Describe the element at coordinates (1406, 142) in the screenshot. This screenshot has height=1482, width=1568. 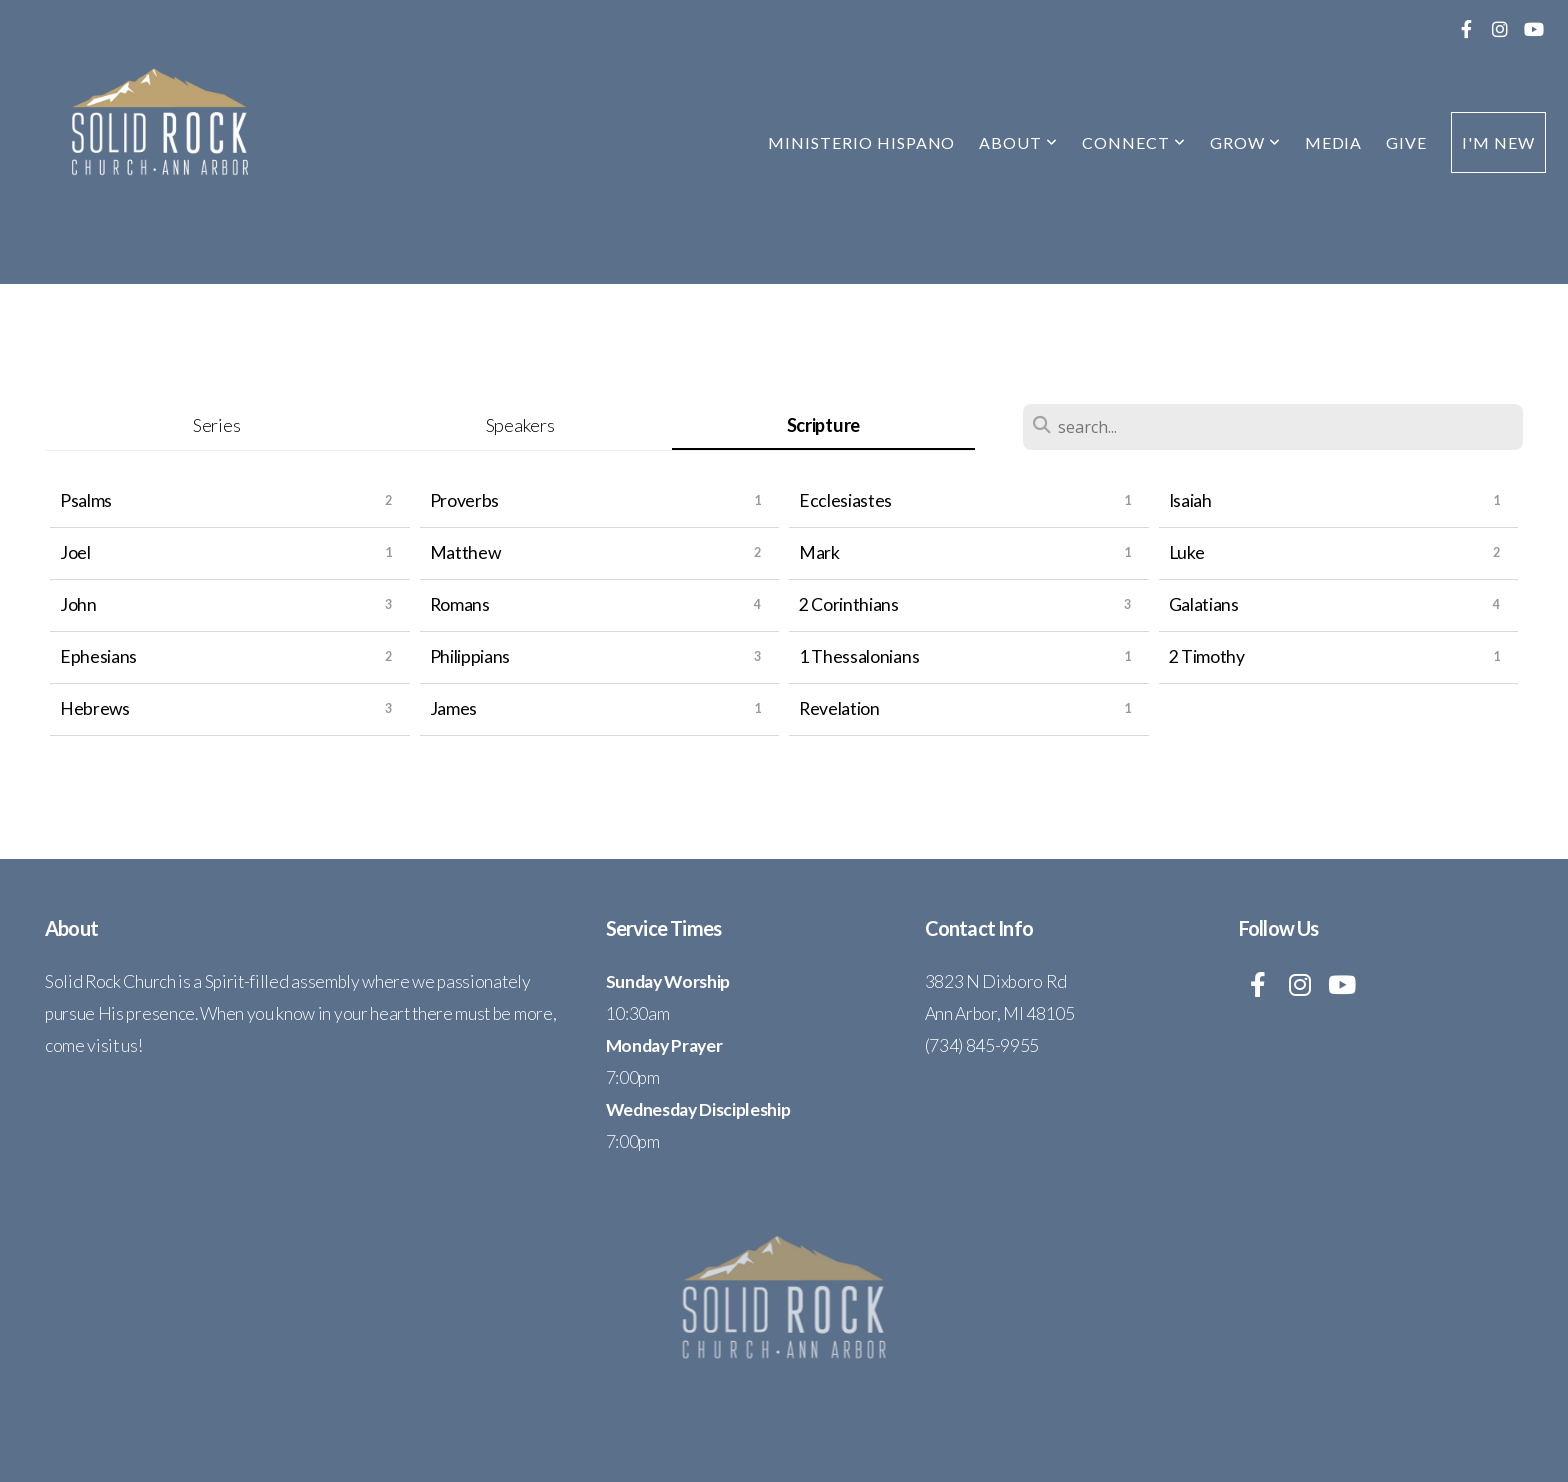
I see `Give` at that location.